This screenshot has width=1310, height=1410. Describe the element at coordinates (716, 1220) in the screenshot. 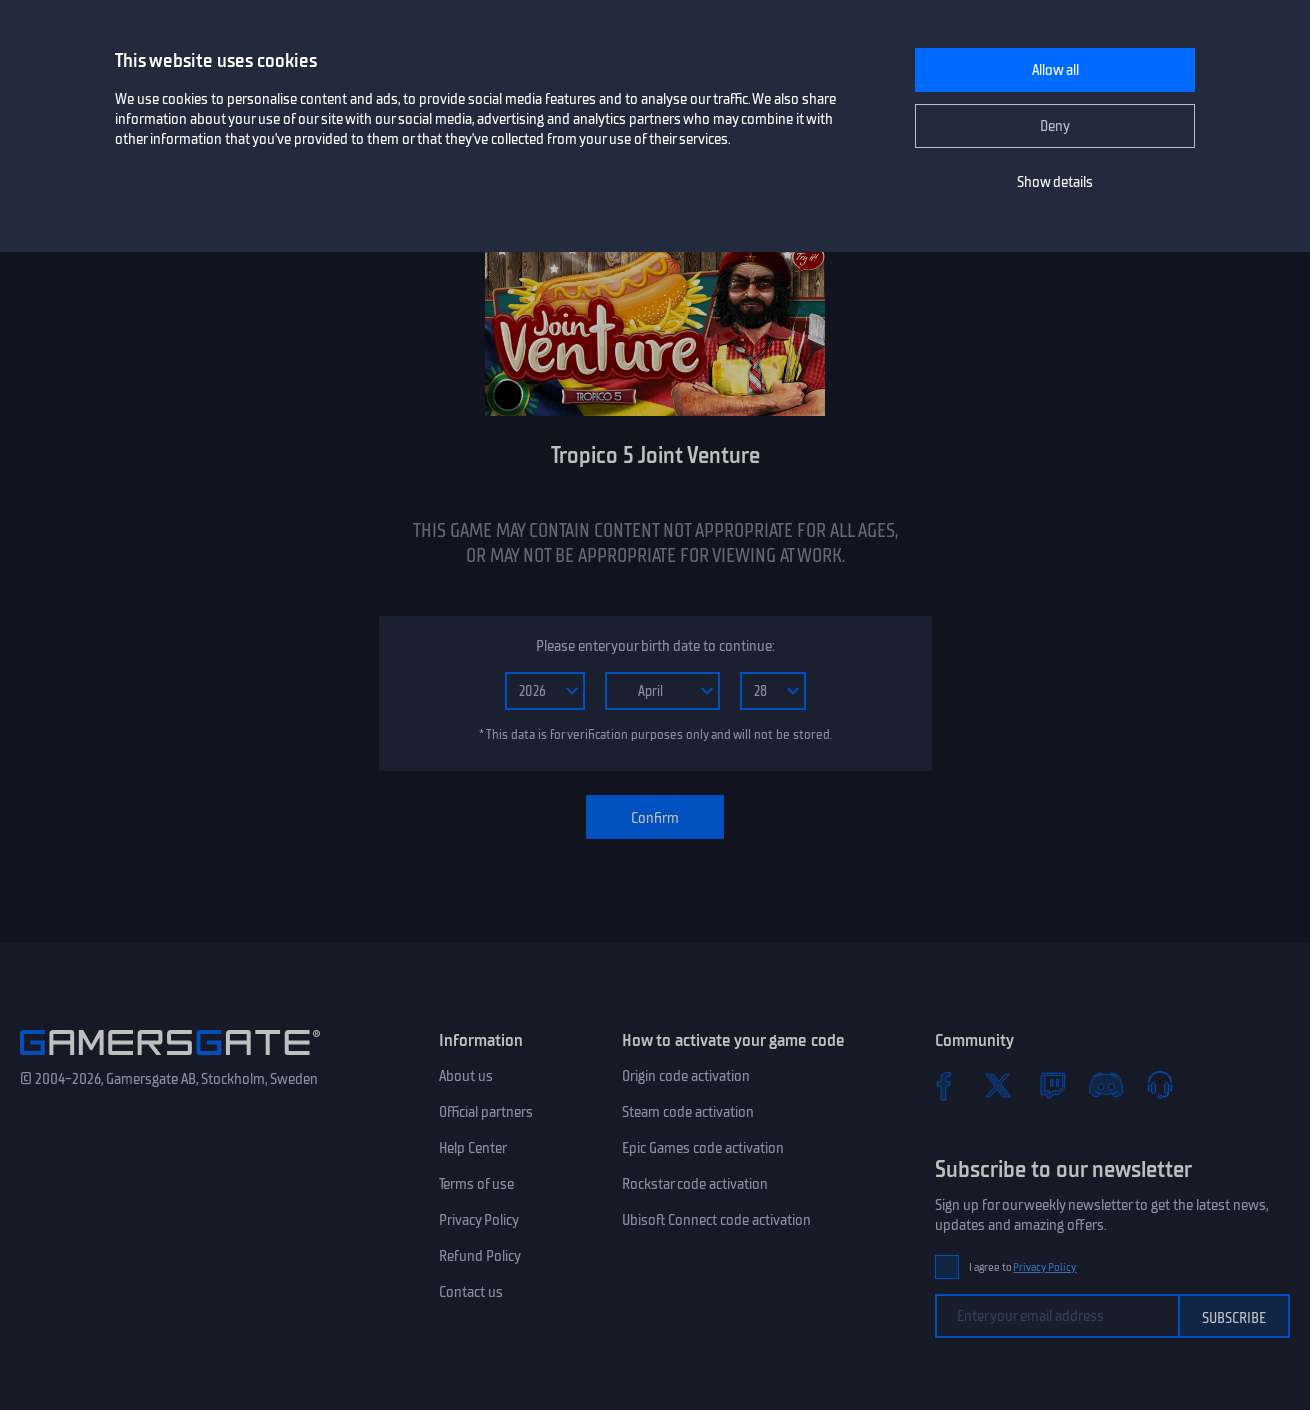

I see `Ubisoft Connect code activation` at that location.